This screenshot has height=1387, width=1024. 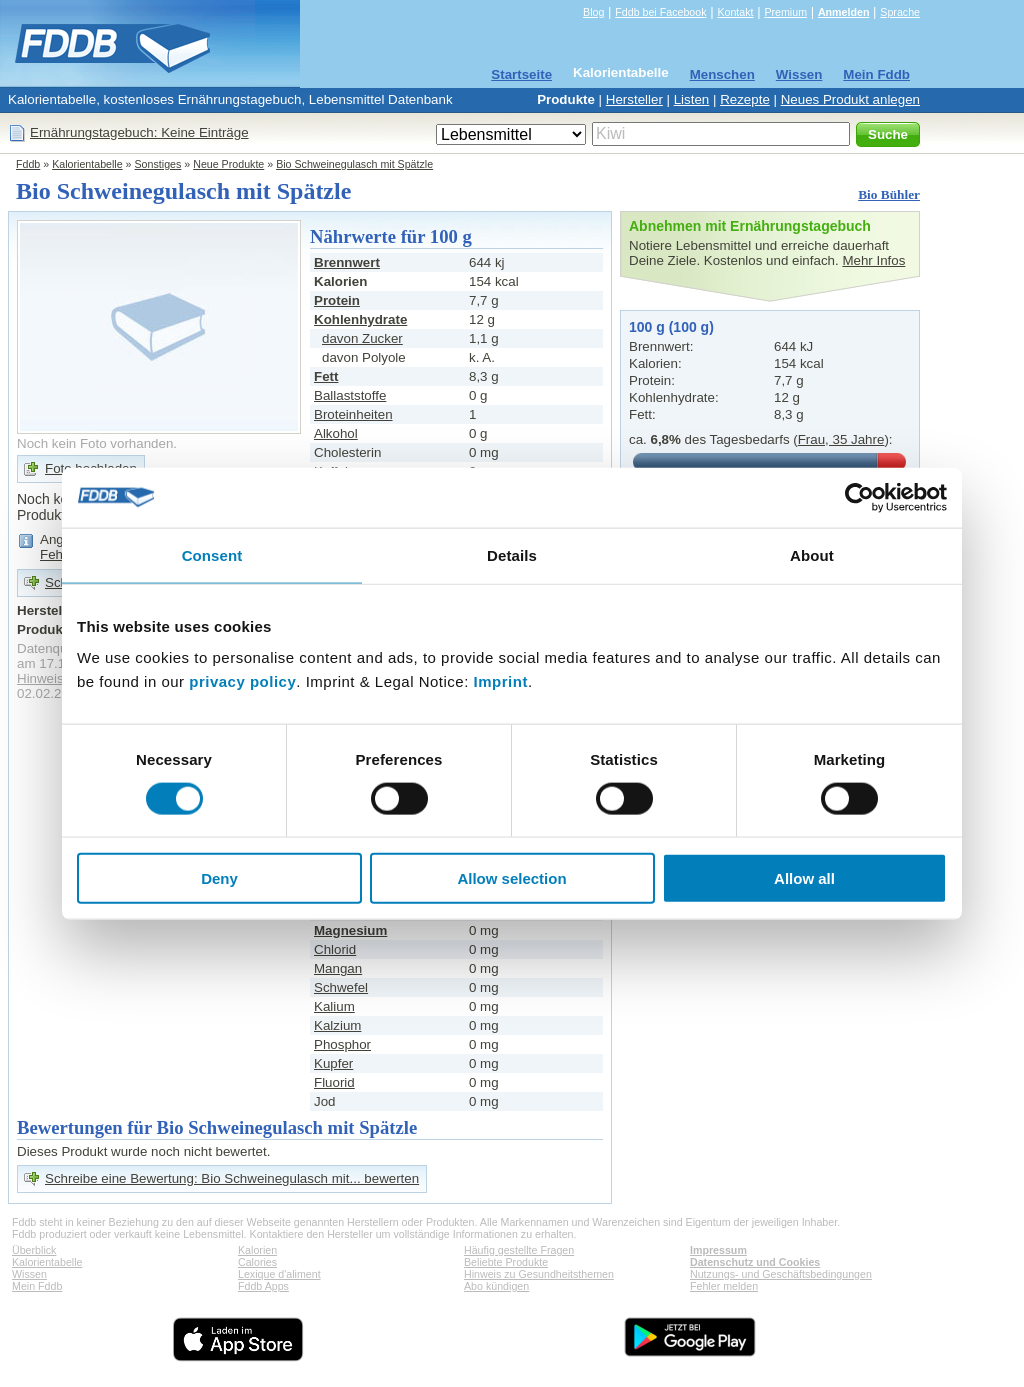 What do you see at coordinates (362, 338) in the screenshot?
I see `davon Zucker` at bounding box center [362, 338].